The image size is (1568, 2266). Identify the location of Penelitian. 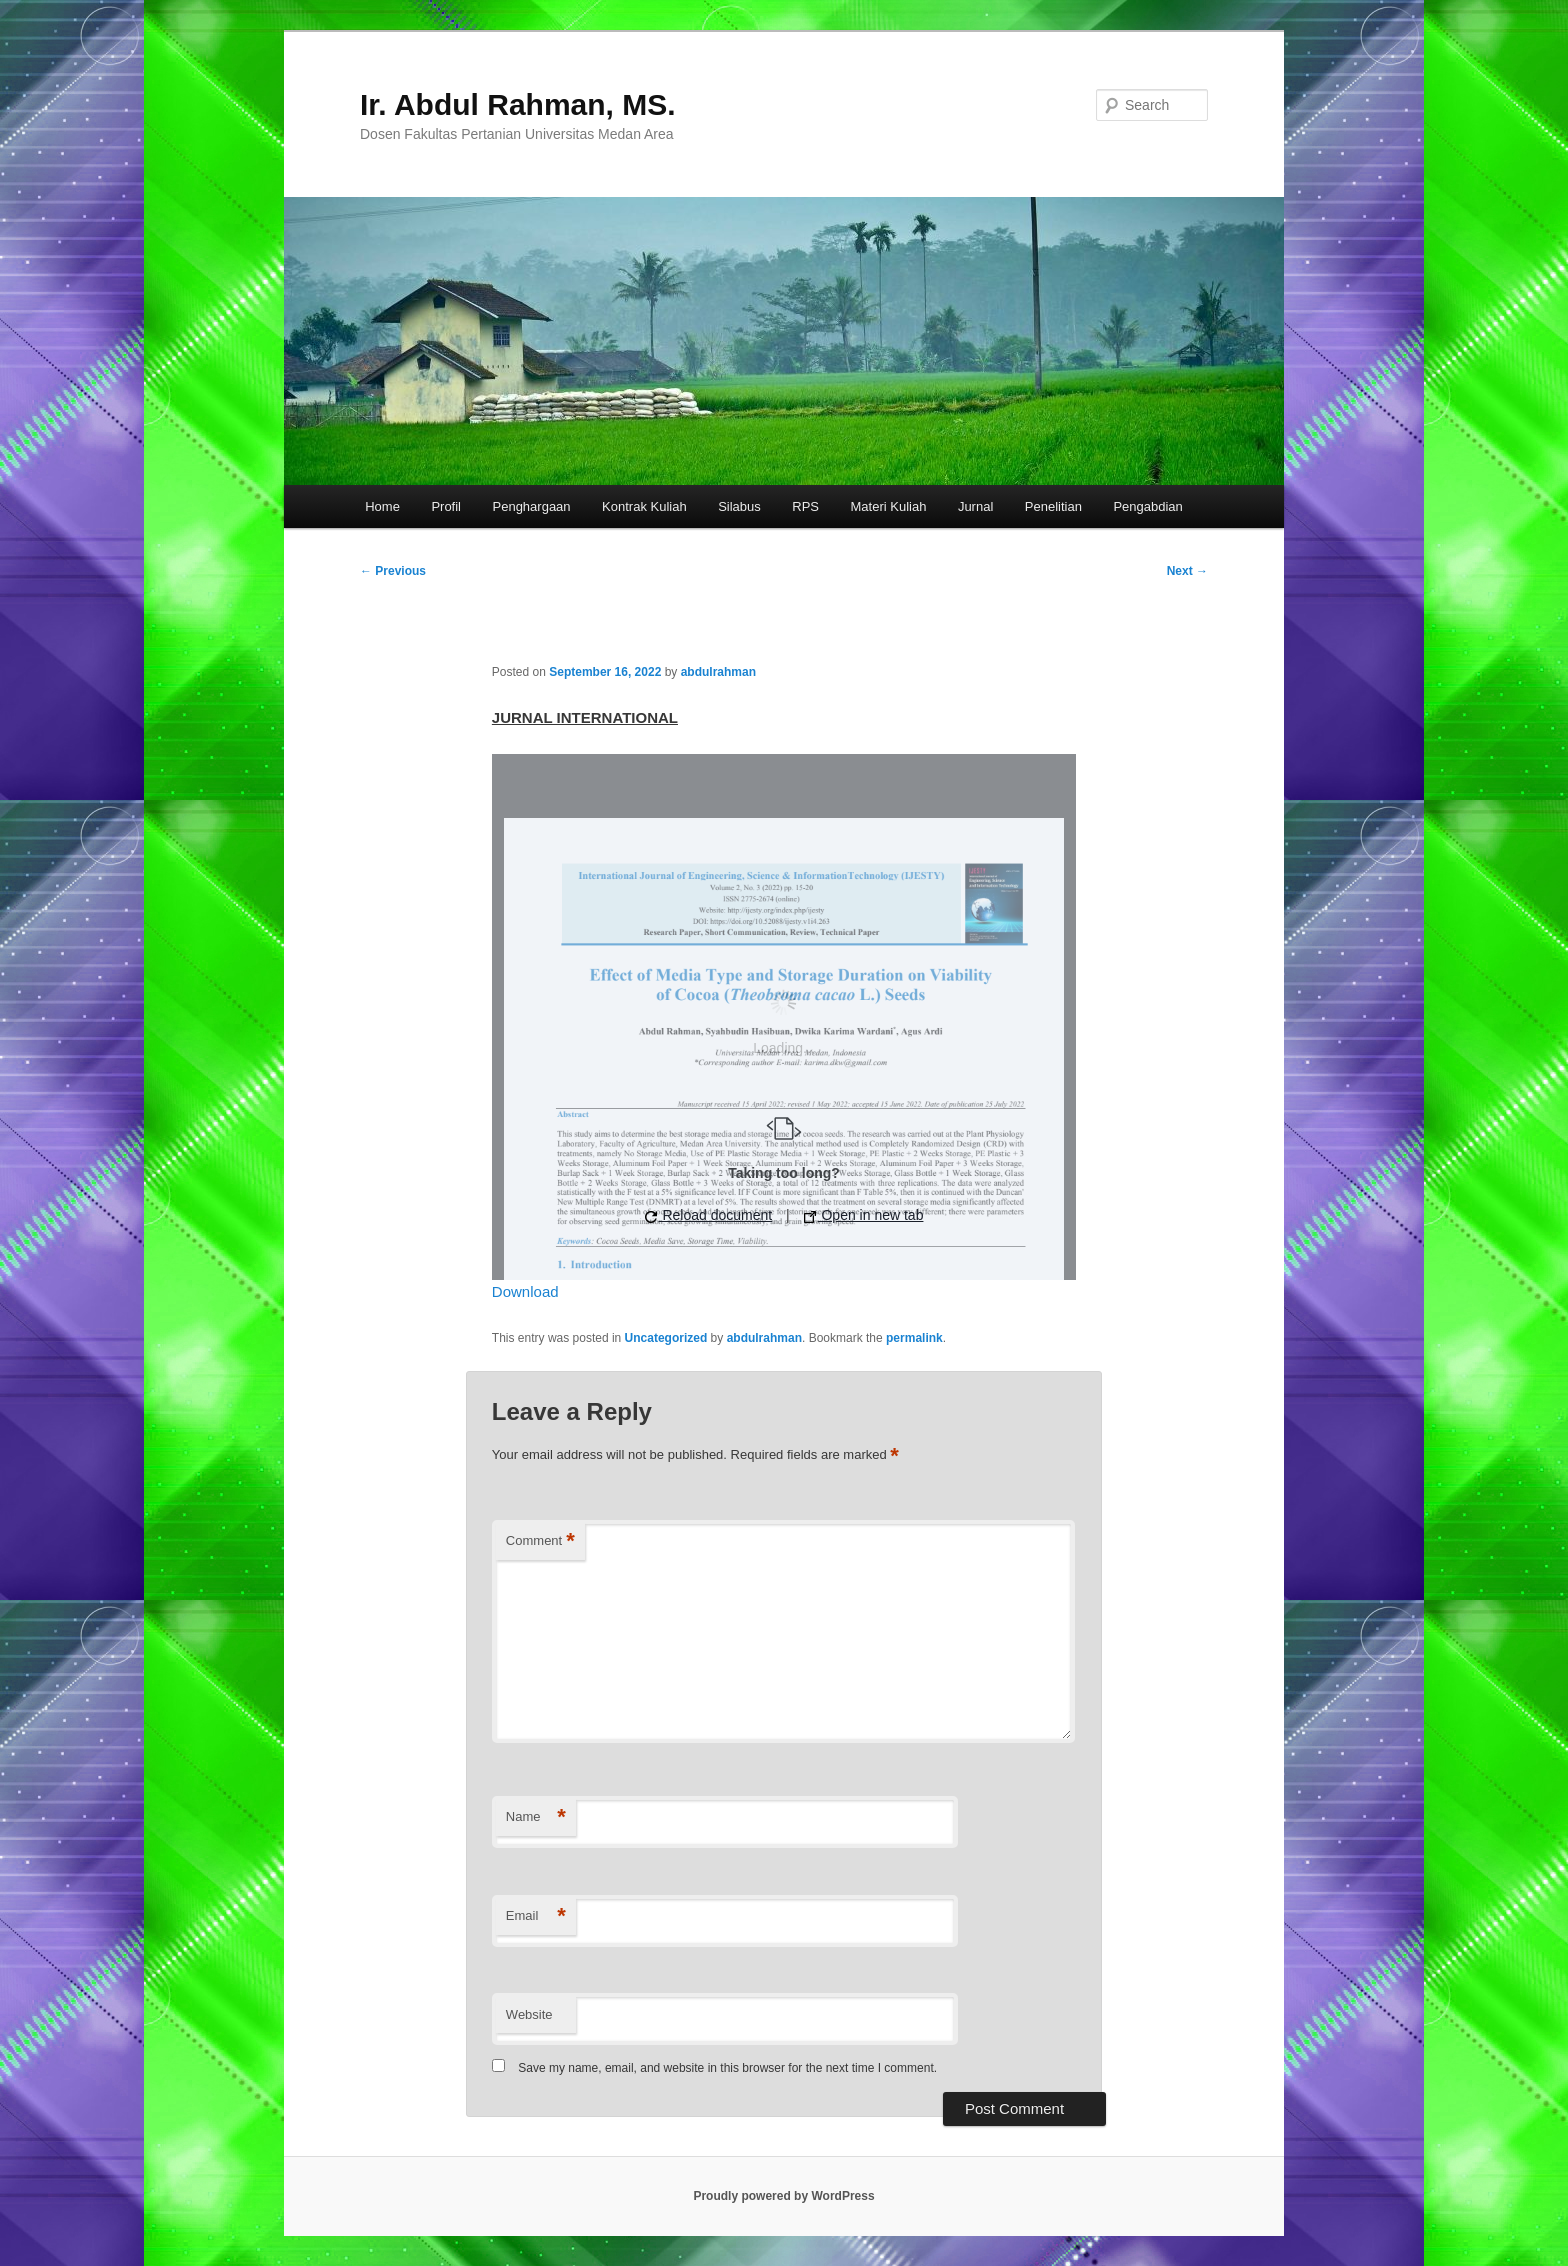
(1053, 506).